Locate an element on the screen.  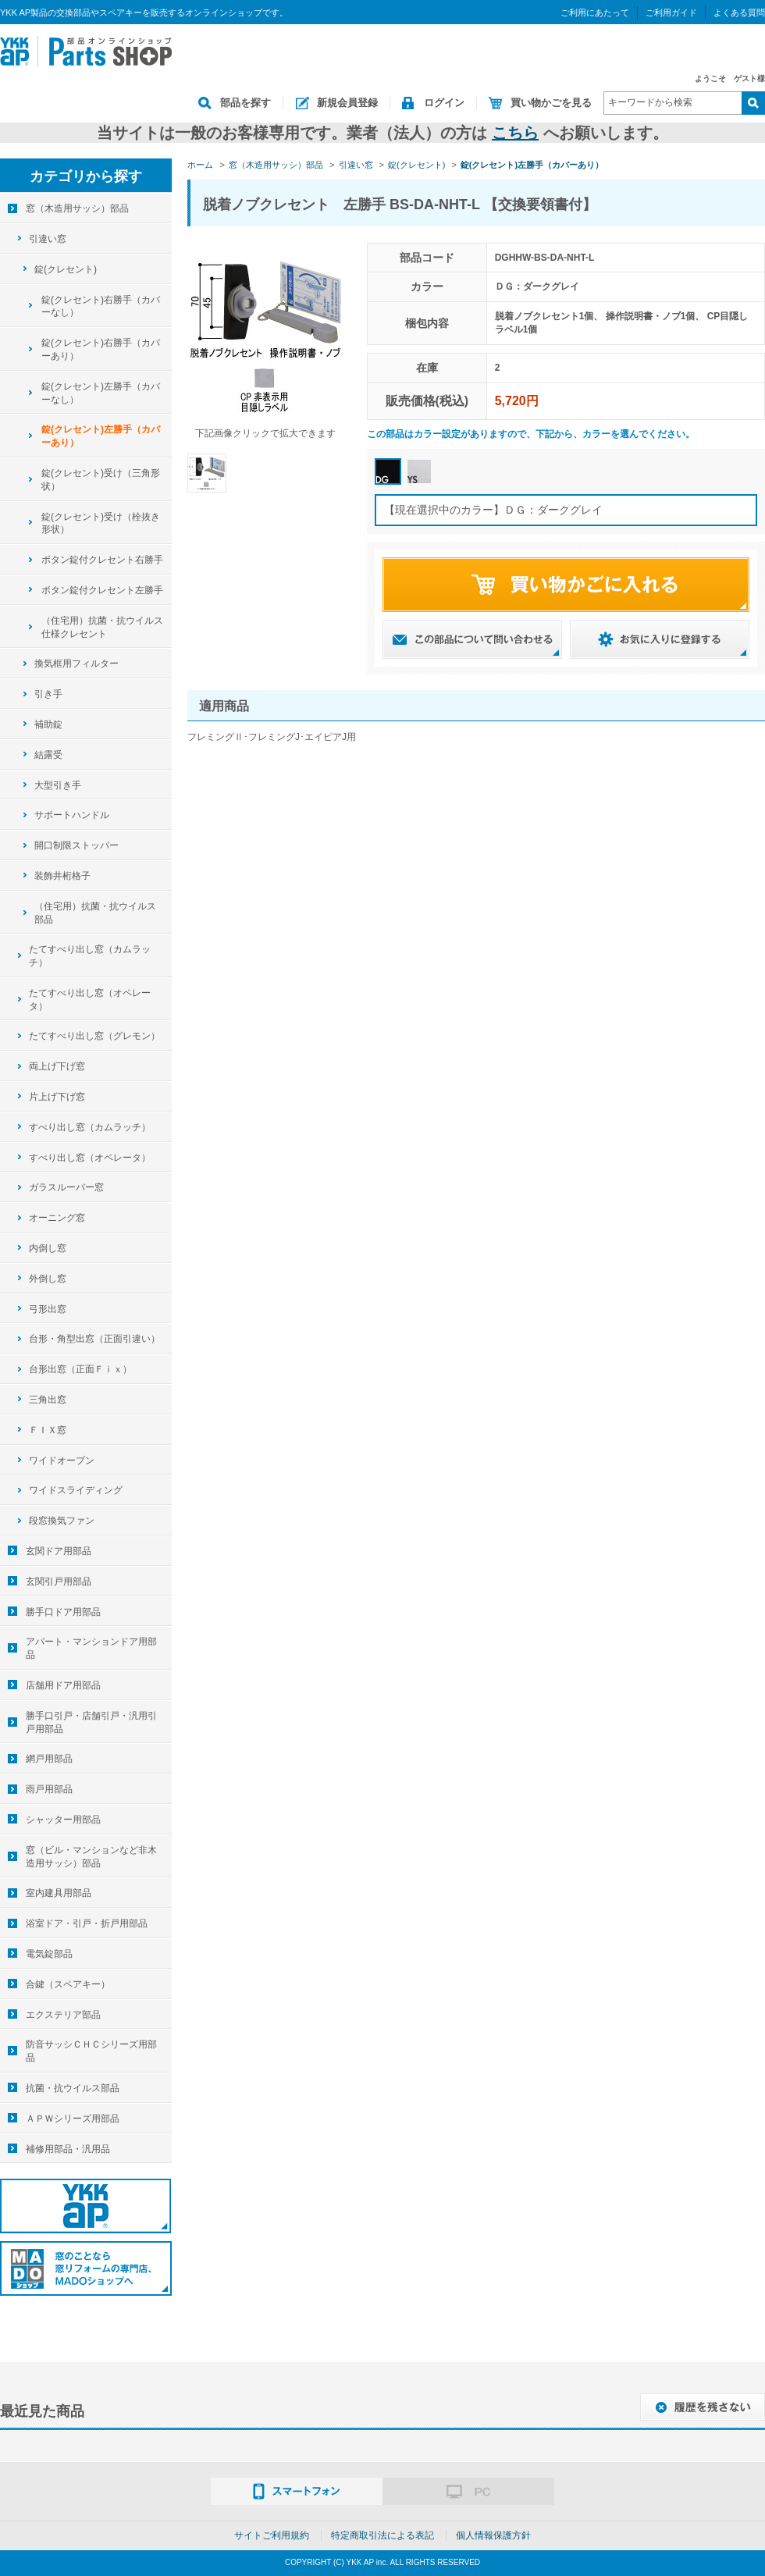
錠(クレセント)受け（栓抜き形状） is located at coordinates (100, 523).